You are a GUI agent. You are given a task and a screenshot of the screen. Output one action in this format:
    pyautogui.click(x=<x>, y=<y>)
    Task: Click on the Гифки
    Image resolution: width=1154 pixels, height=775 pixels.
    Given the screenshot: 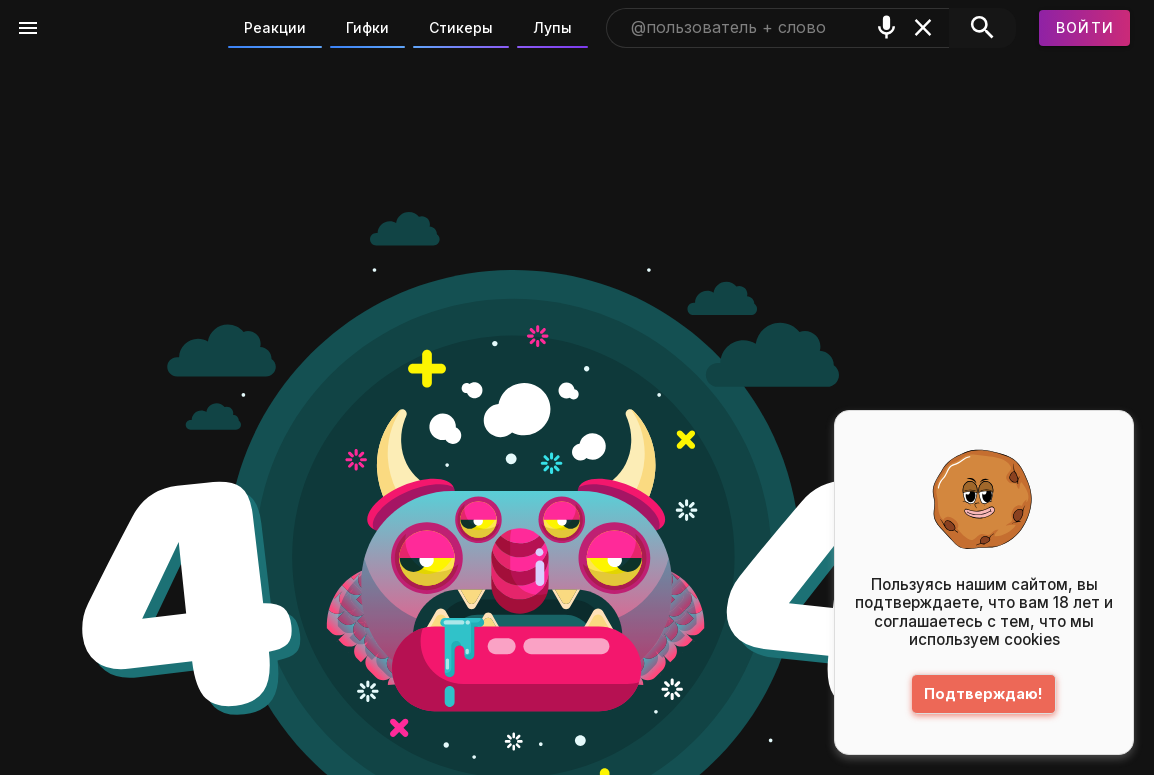 What is the action you would take?
    pyautogui.click(x=367, y=27)
    